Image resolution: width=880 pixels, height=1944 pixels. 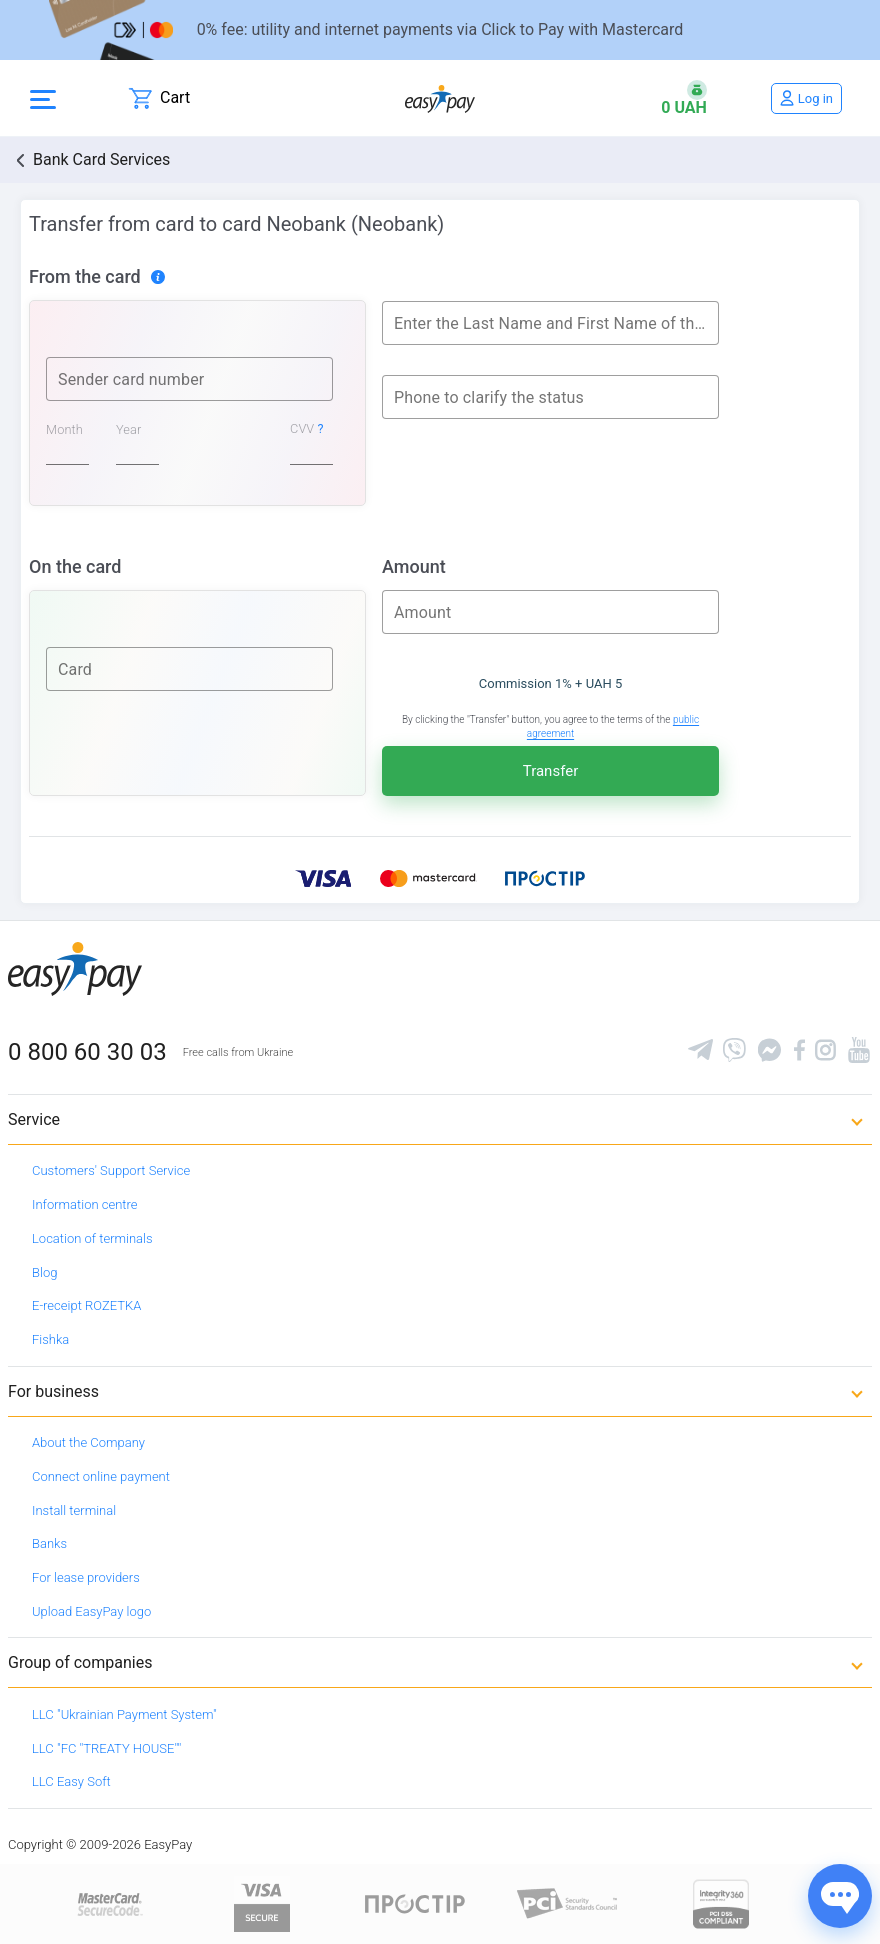 I want to click on [Read more about national payment system PROSTIR], so click(x=415, y=1902).